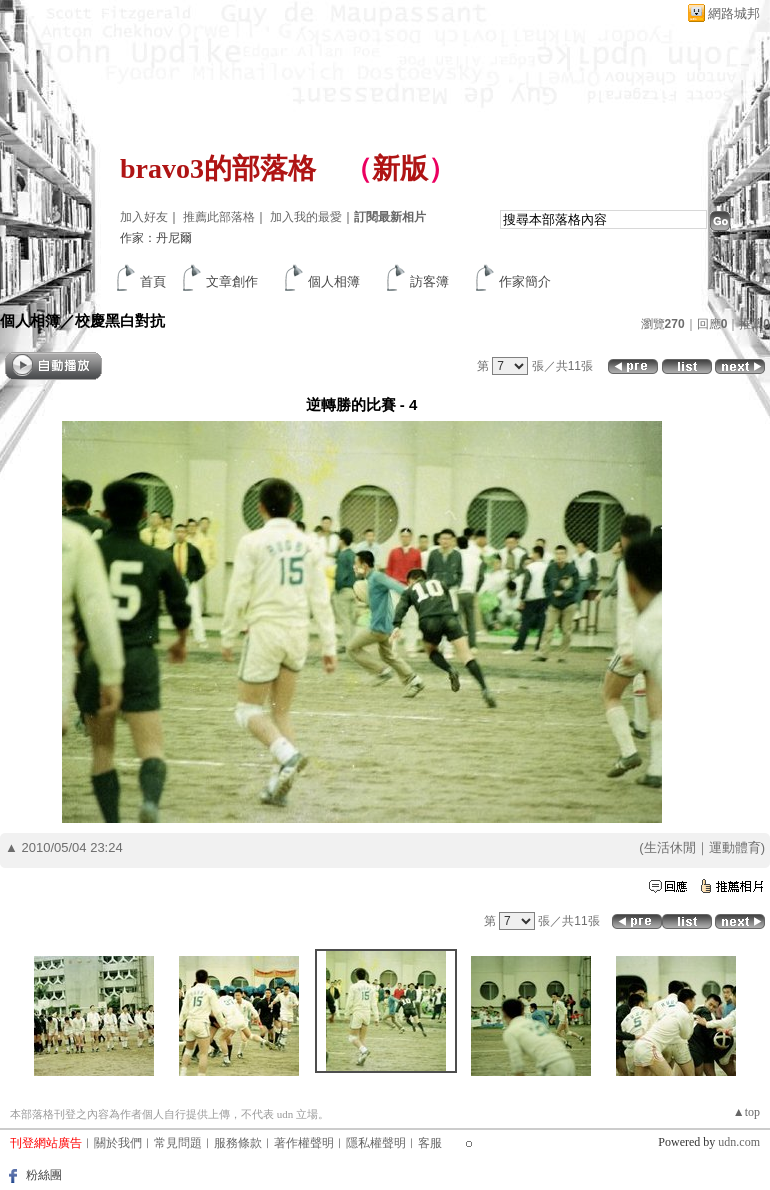  I want to click on 校慶黑白對抗, so click(120, 320).